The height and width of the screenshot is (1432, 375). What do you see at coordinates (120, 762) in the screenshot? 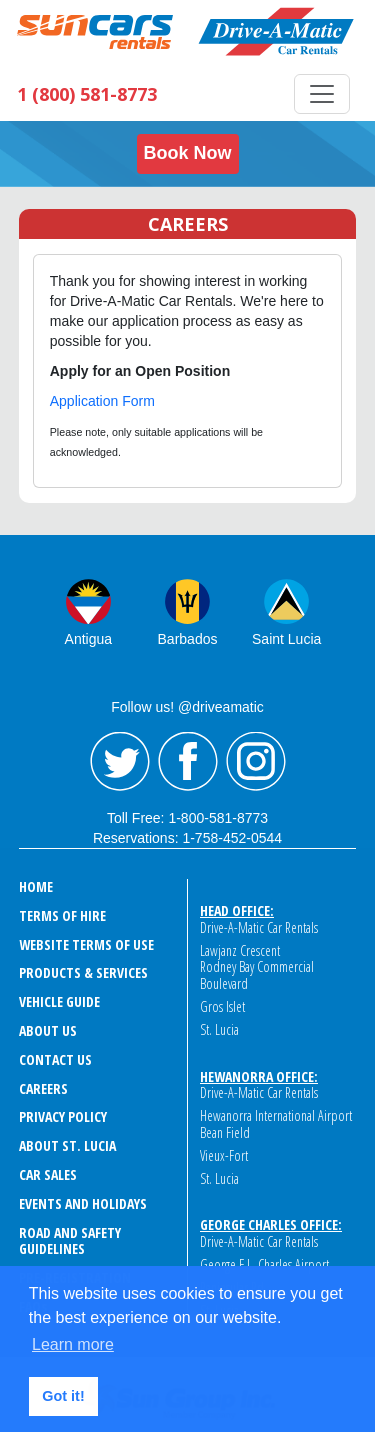
I see `Twitter` at bounding box center [120, 762].